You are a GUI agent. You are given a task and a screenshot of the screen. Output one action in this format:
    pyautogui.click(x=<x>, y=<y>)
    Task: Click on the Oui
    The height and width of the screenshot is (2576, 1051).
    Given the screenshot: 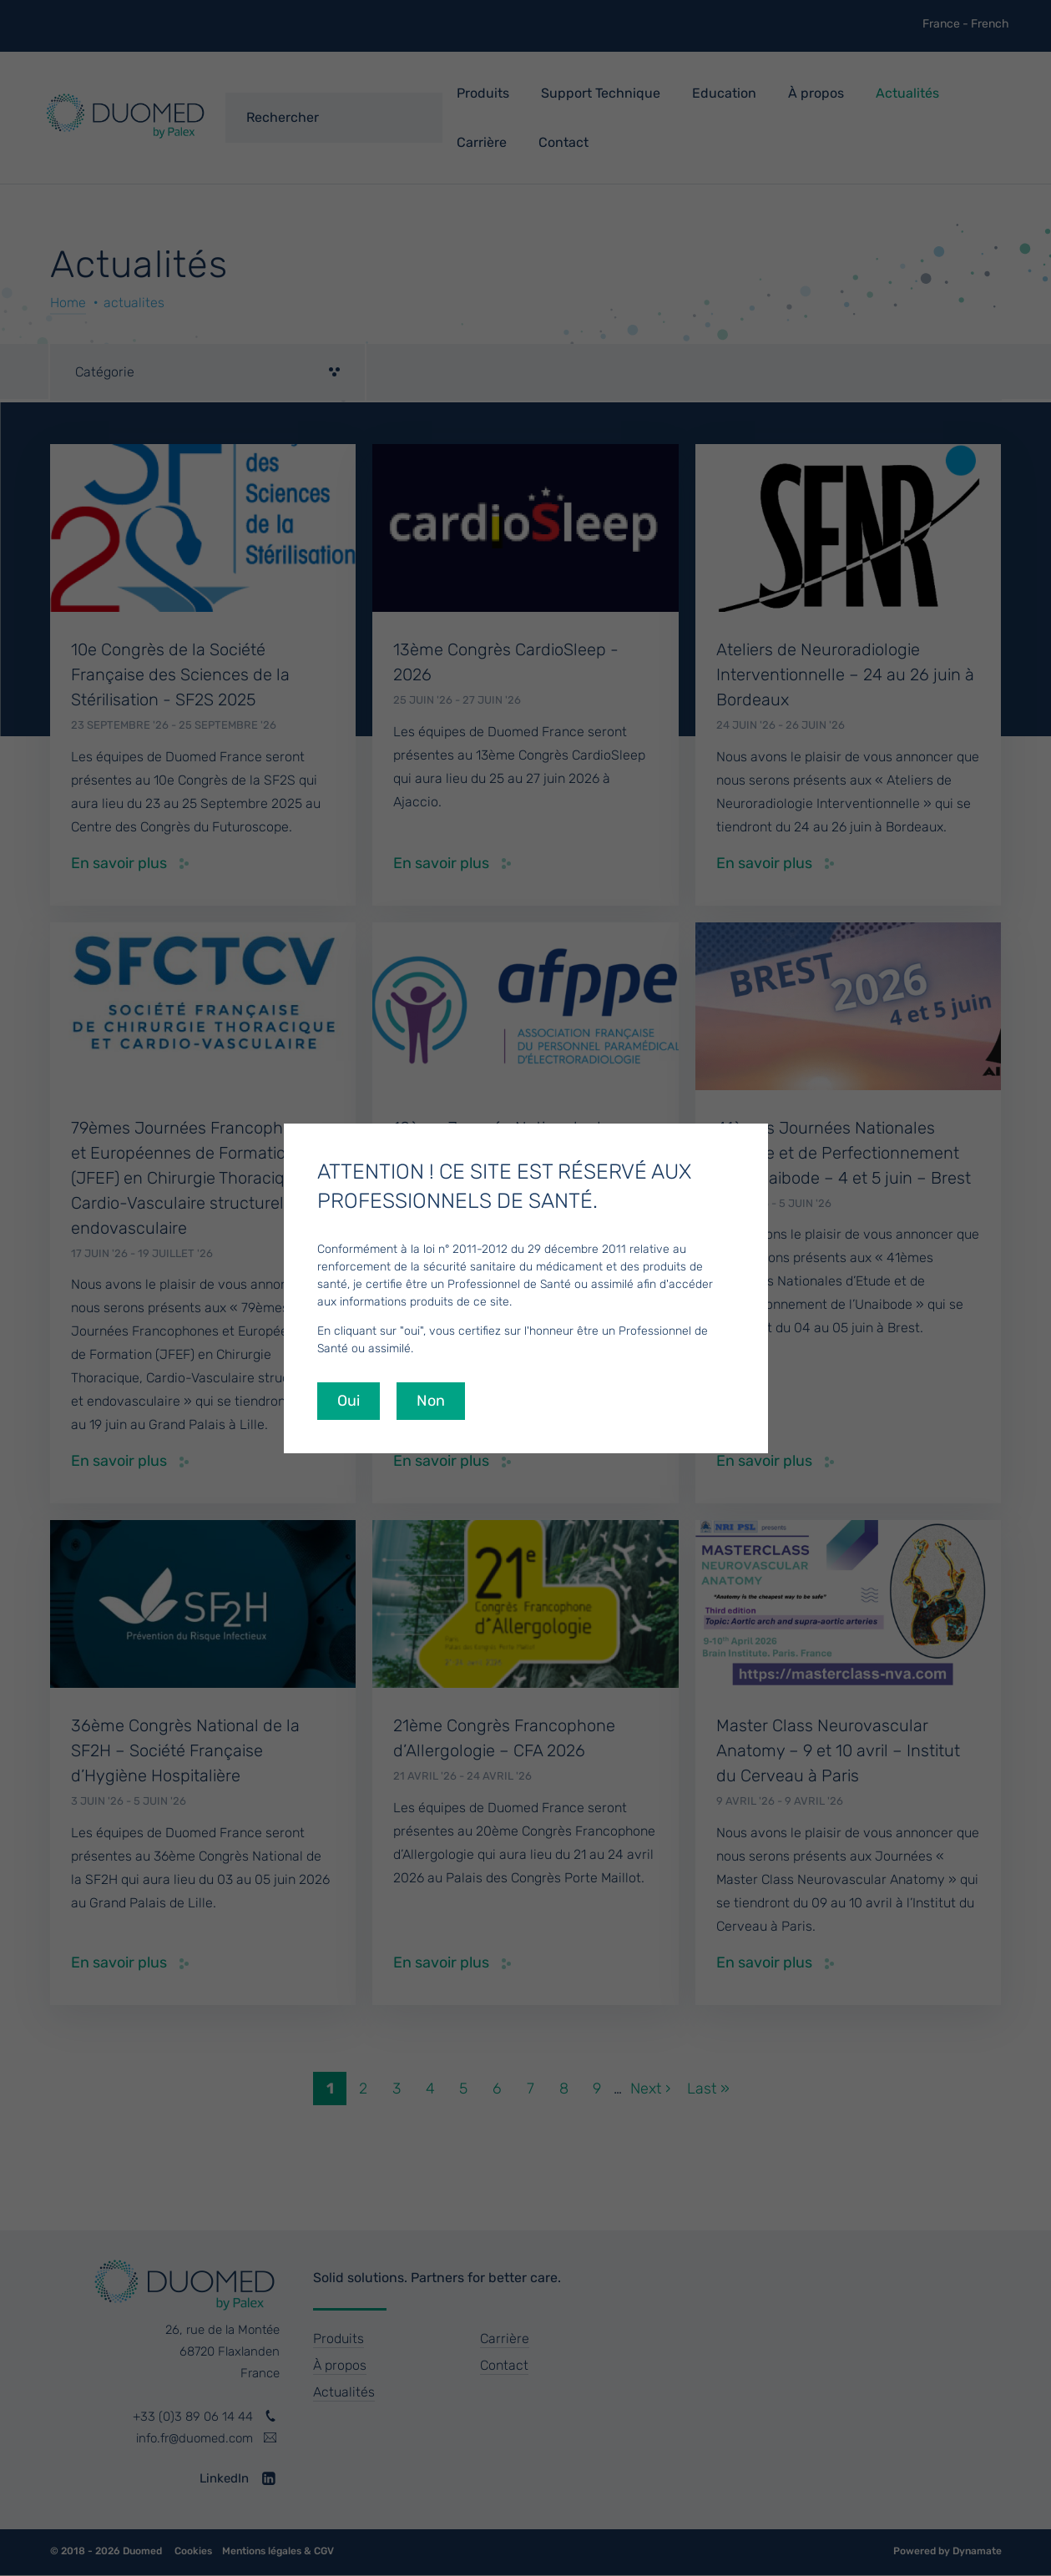 What is the action you would take?
    pyautogui.click(x=348, y=1401)
    